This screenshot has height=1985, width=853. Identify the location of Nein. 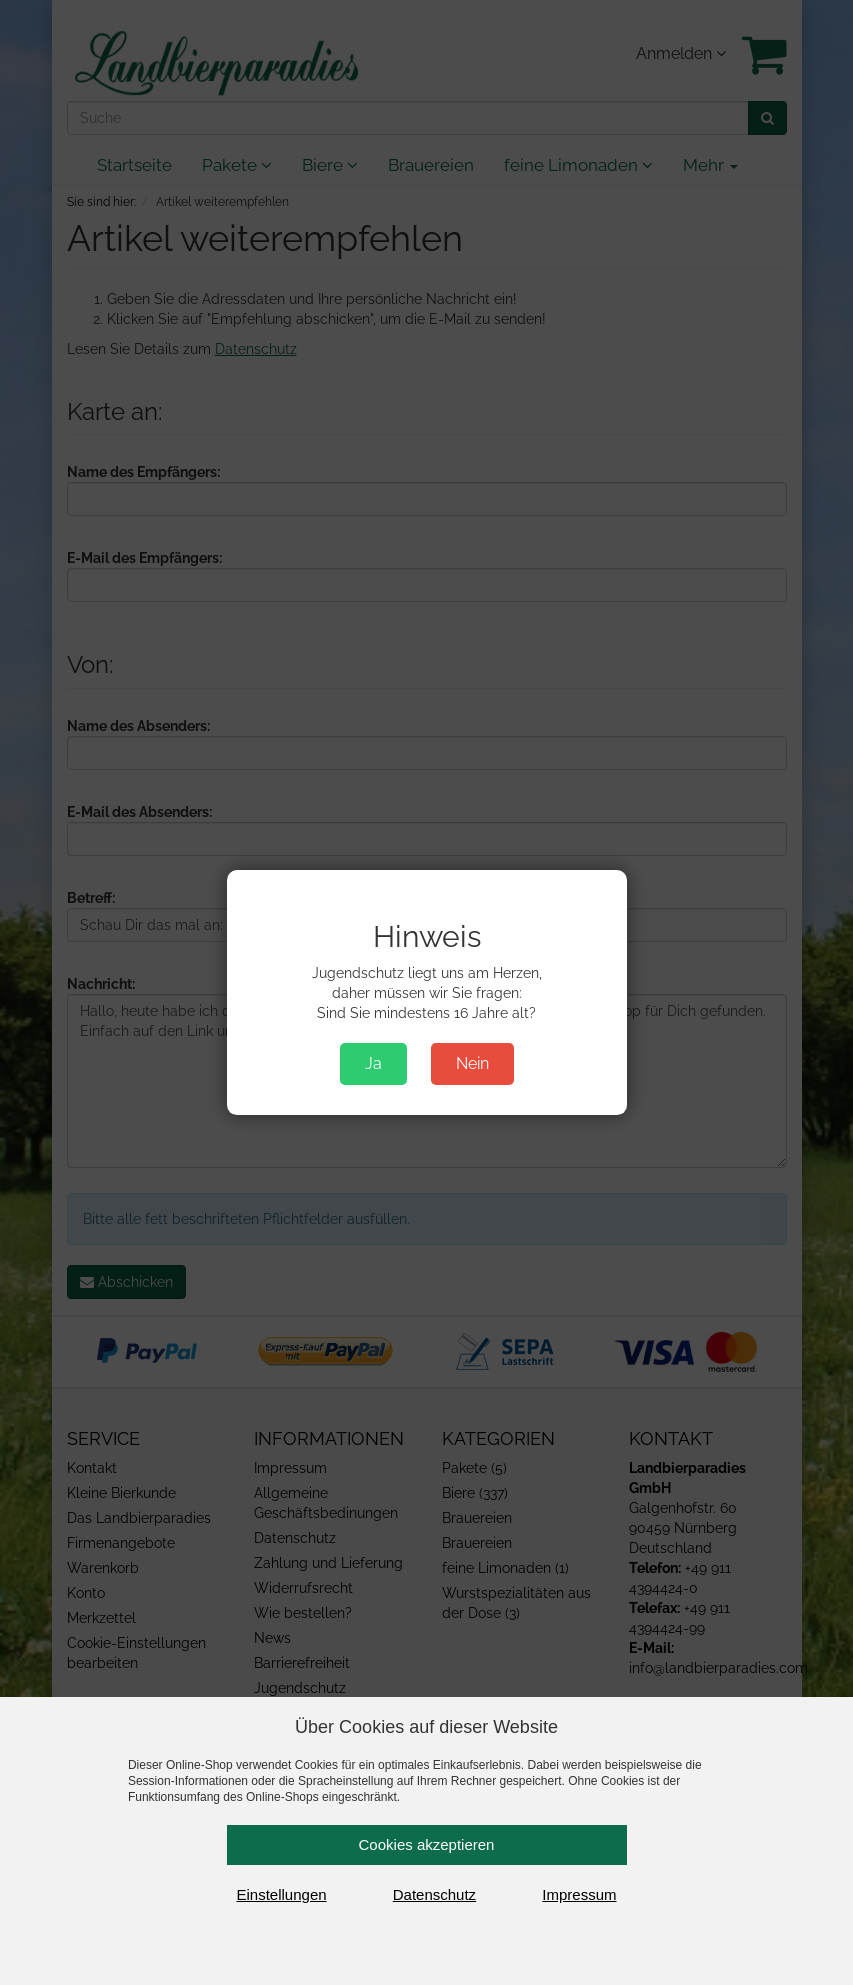
(472, 1063).